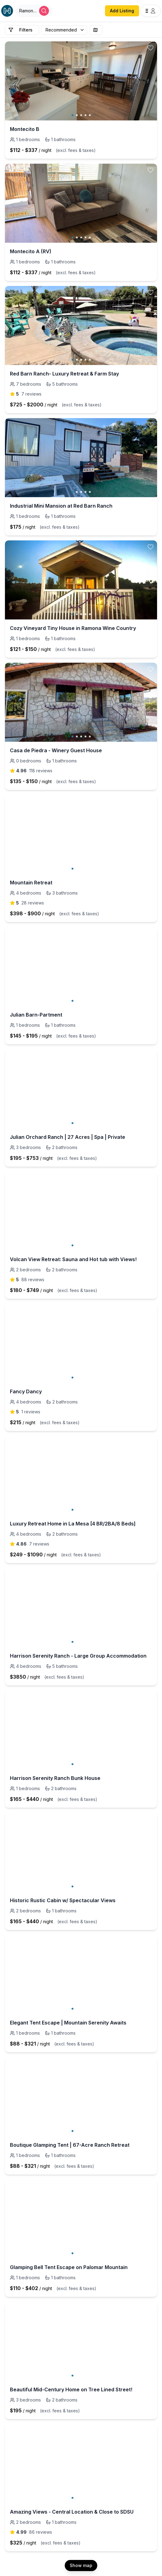 This screenshot has width=162, height=2576. Describe the element at coordinates (81, 2565) in the screenshot. I see `Show map` at that location.